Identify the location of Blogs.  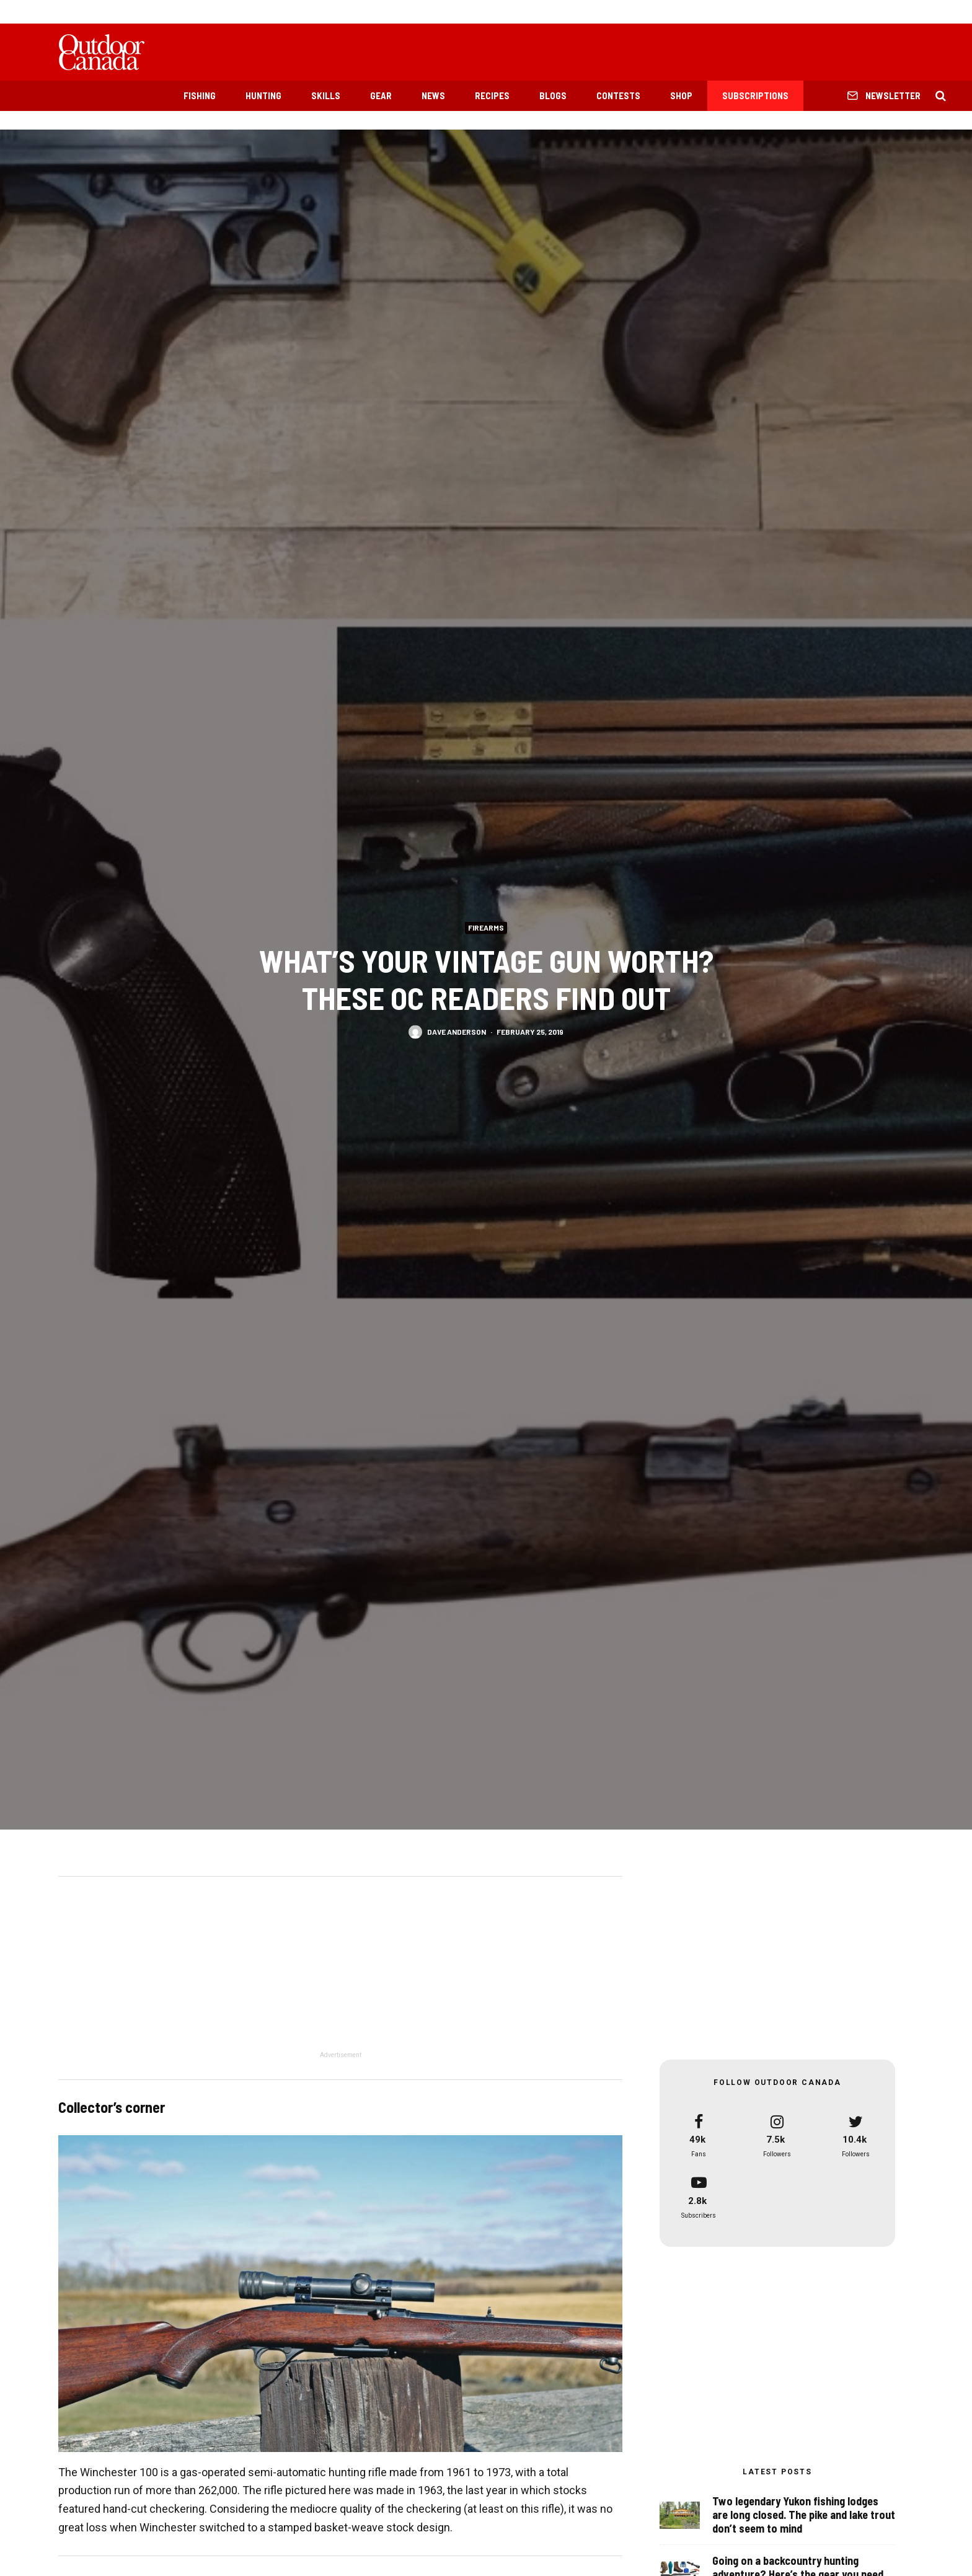
(553, 95).